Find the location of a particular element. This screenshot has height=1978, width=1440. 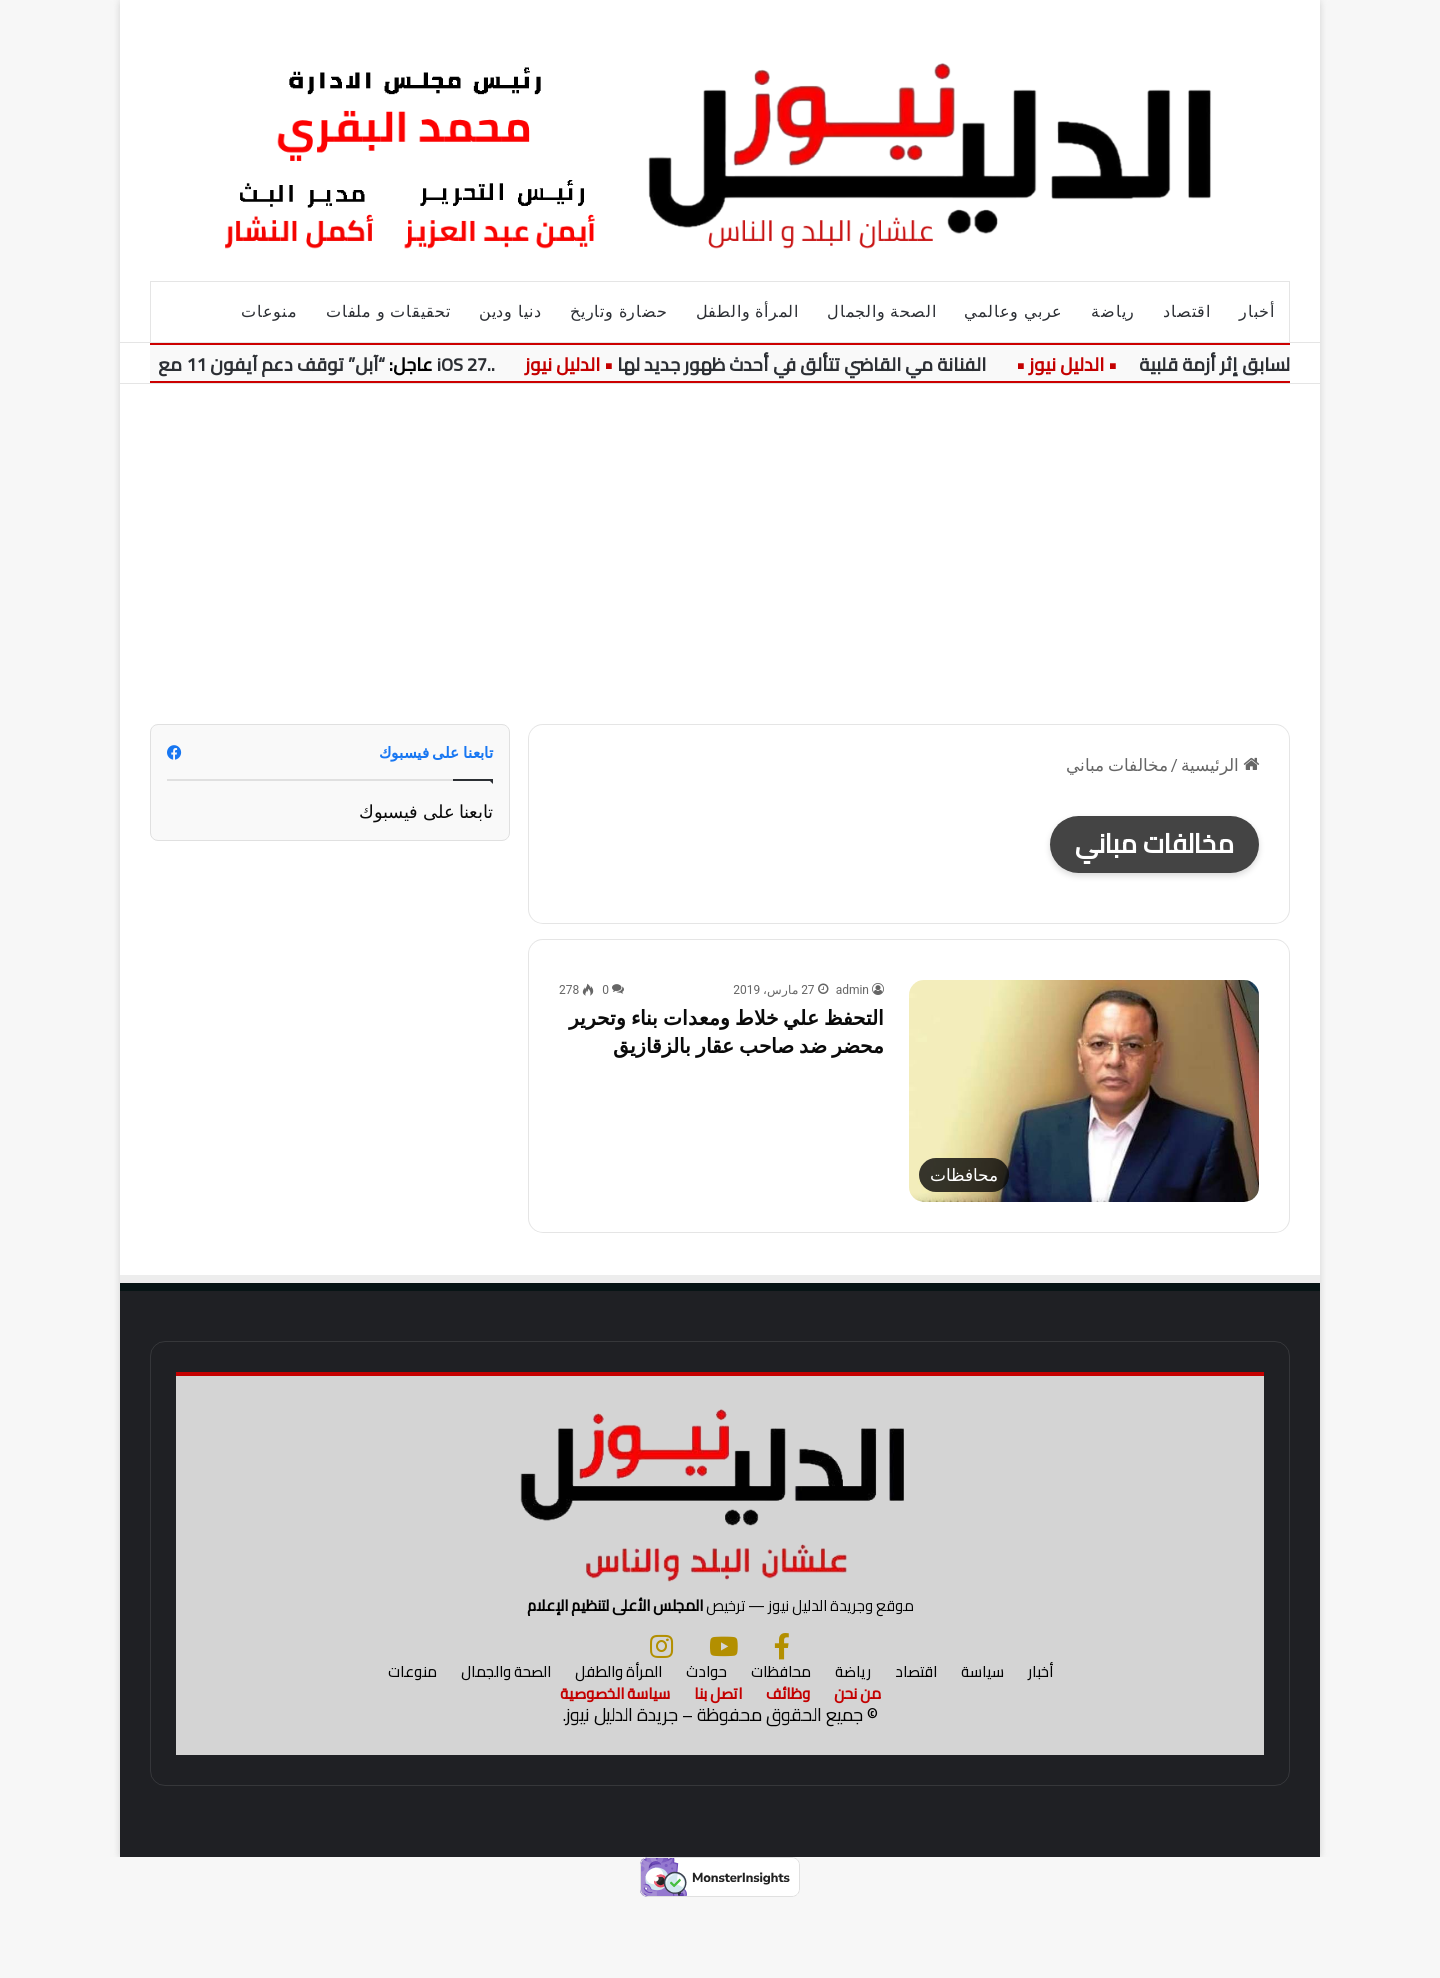

admin is located at coordinates (852, 990).